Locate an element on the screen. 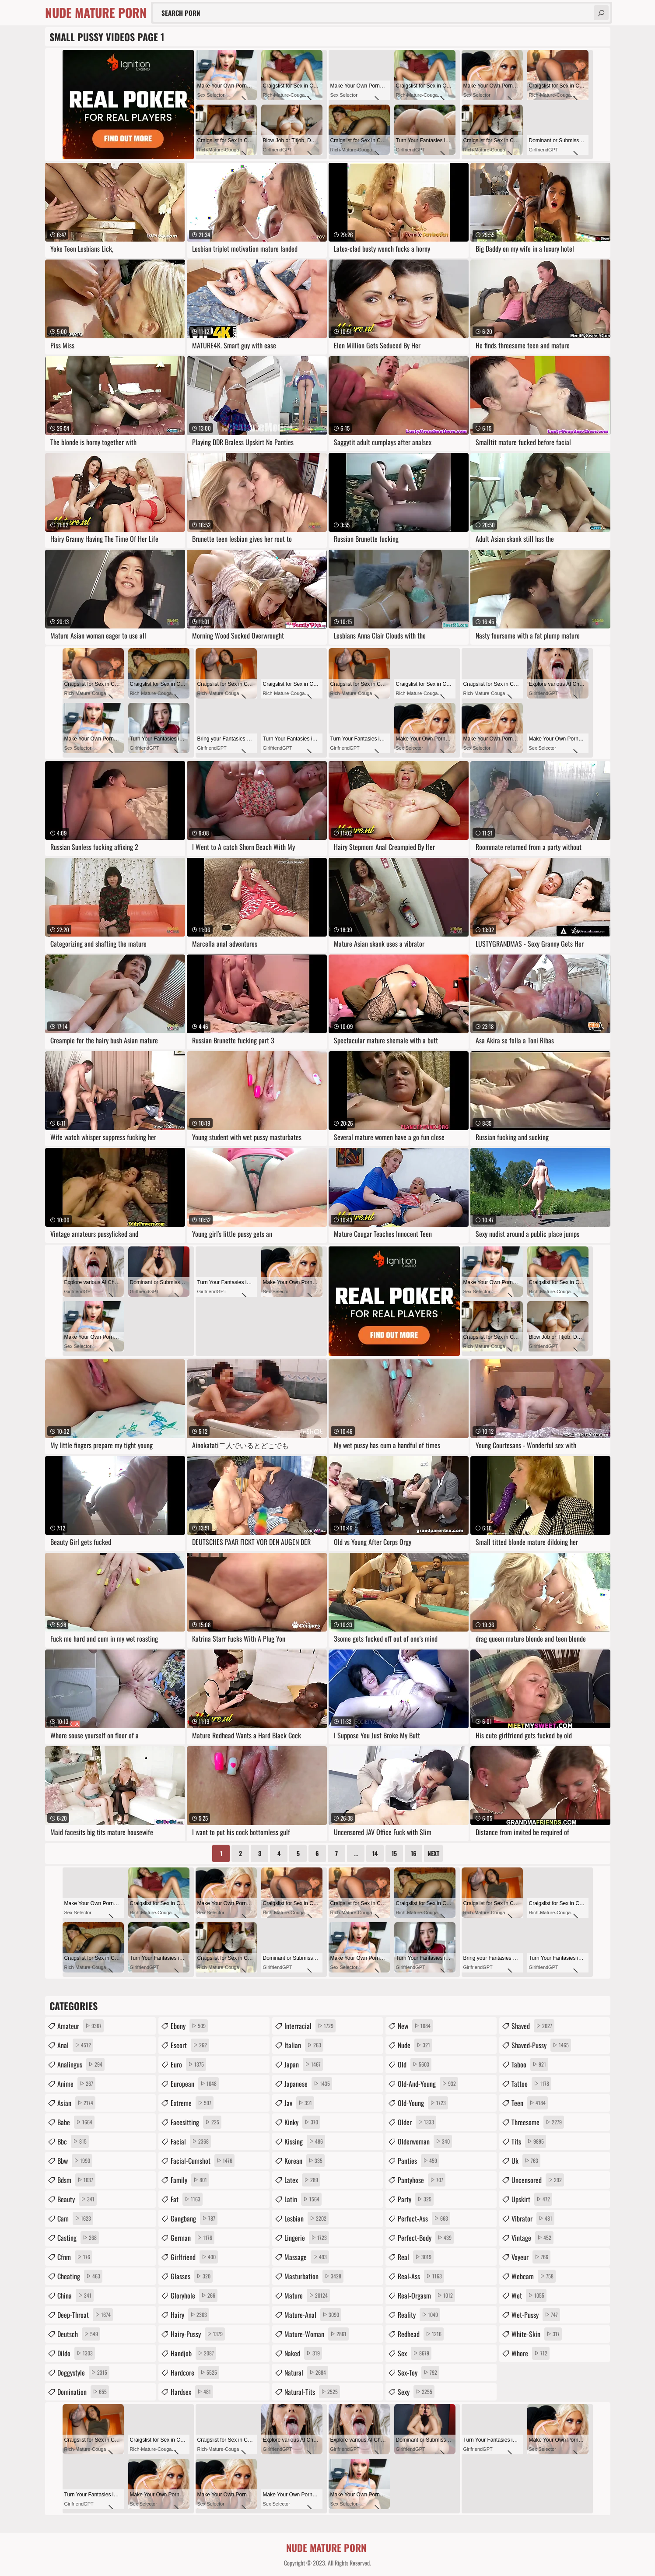  anal is located at coordinates (75, 2045).